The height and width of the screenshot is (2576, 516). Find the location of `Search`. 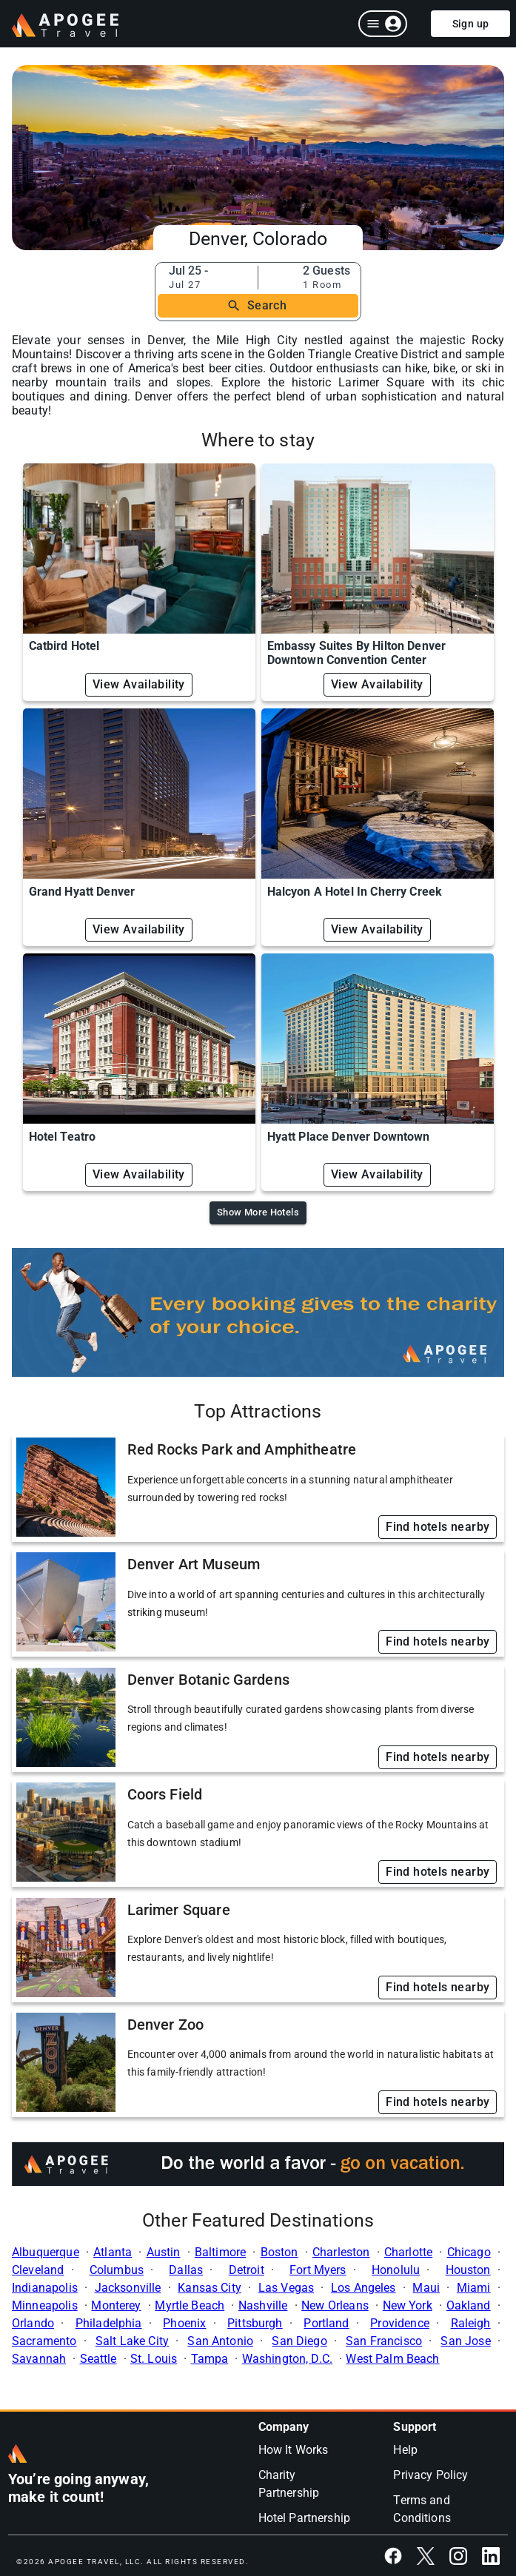

Search is located at coordinates (257, 305).